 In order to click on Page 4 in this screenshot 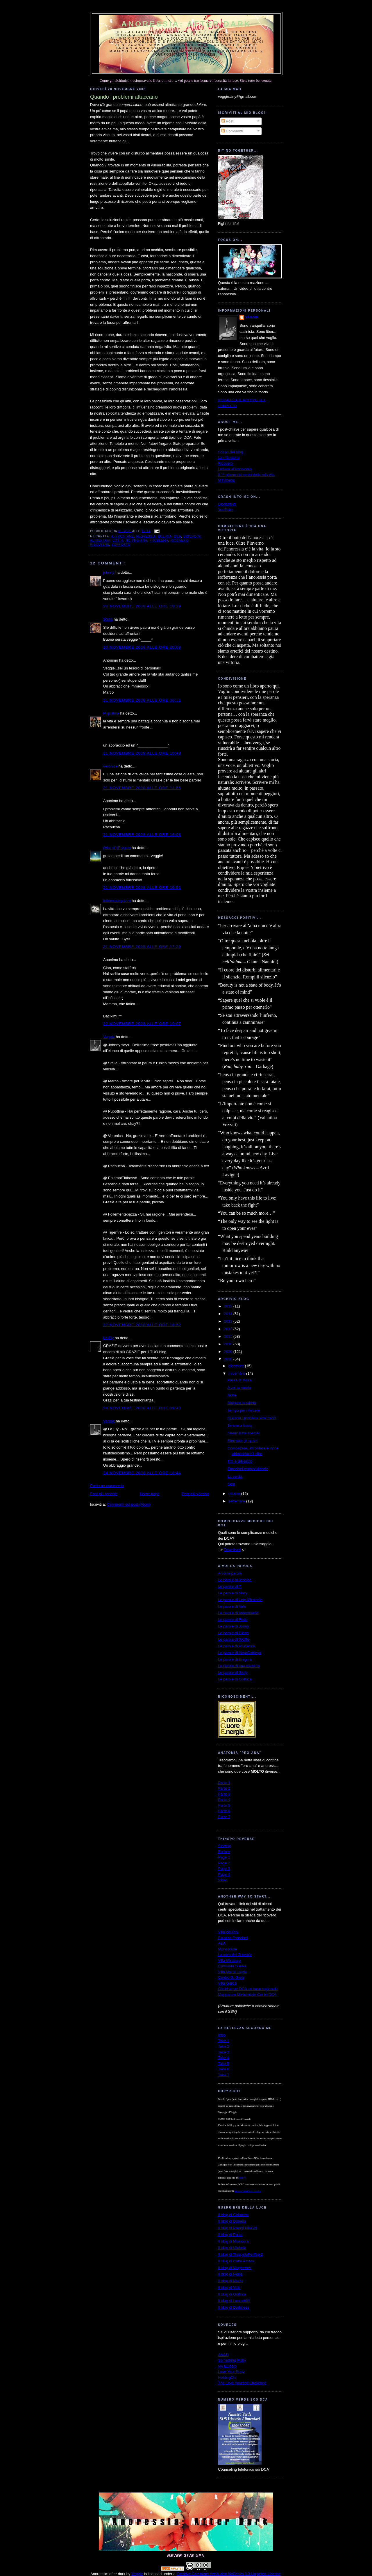, I will do `click(224, 1874)`.